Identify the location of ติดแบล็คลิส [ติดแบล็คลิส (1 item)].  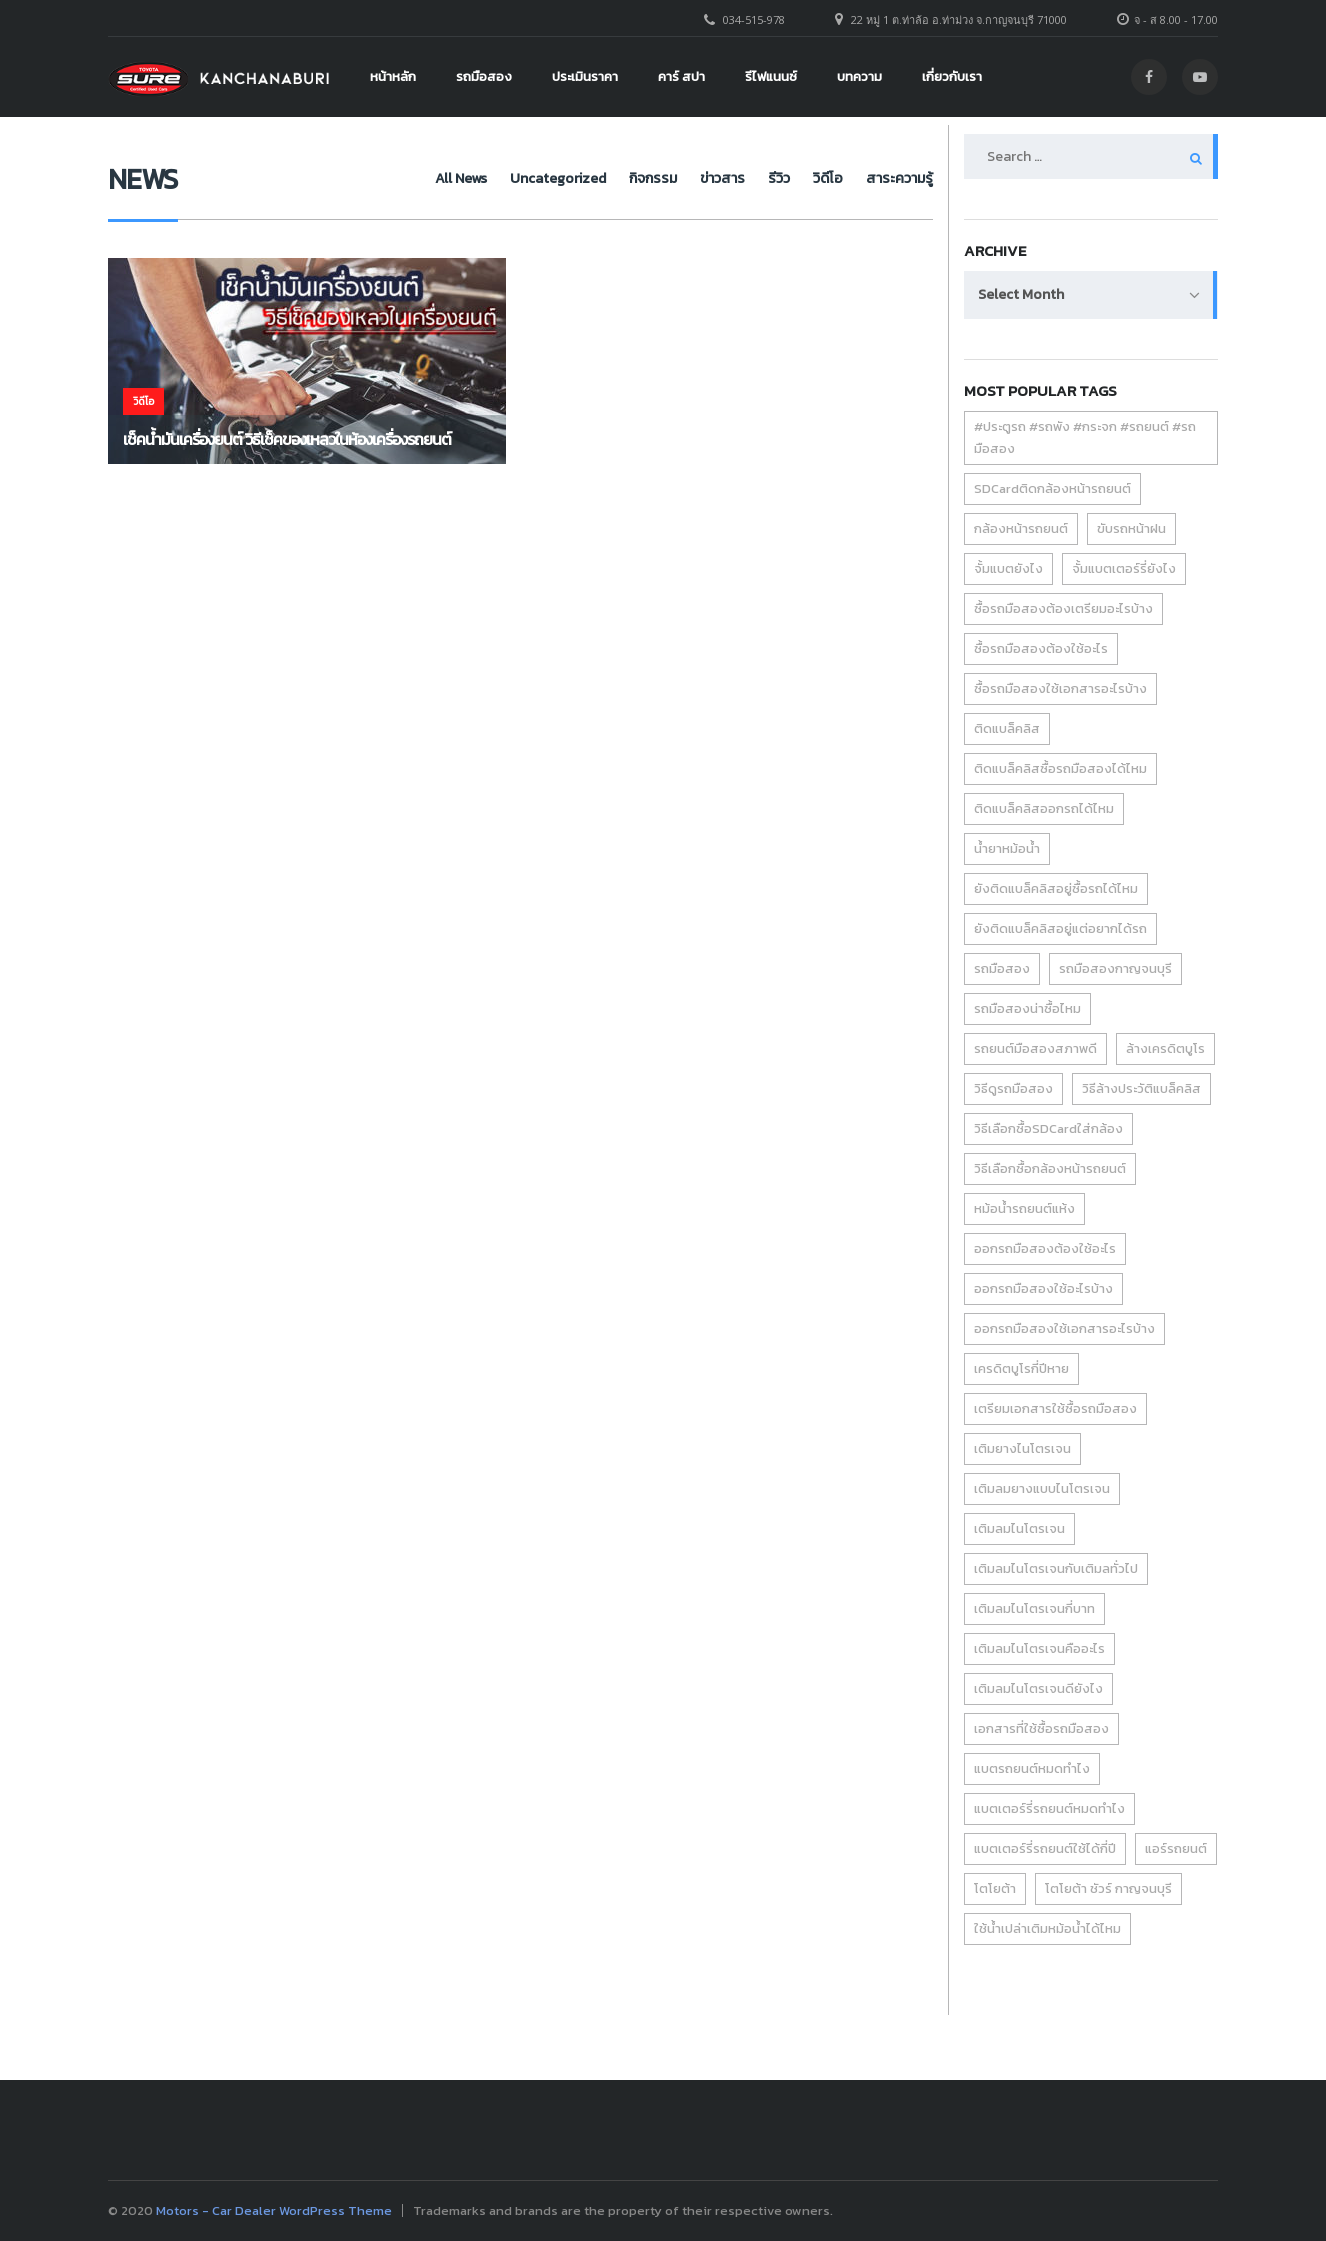
(1007, 728).